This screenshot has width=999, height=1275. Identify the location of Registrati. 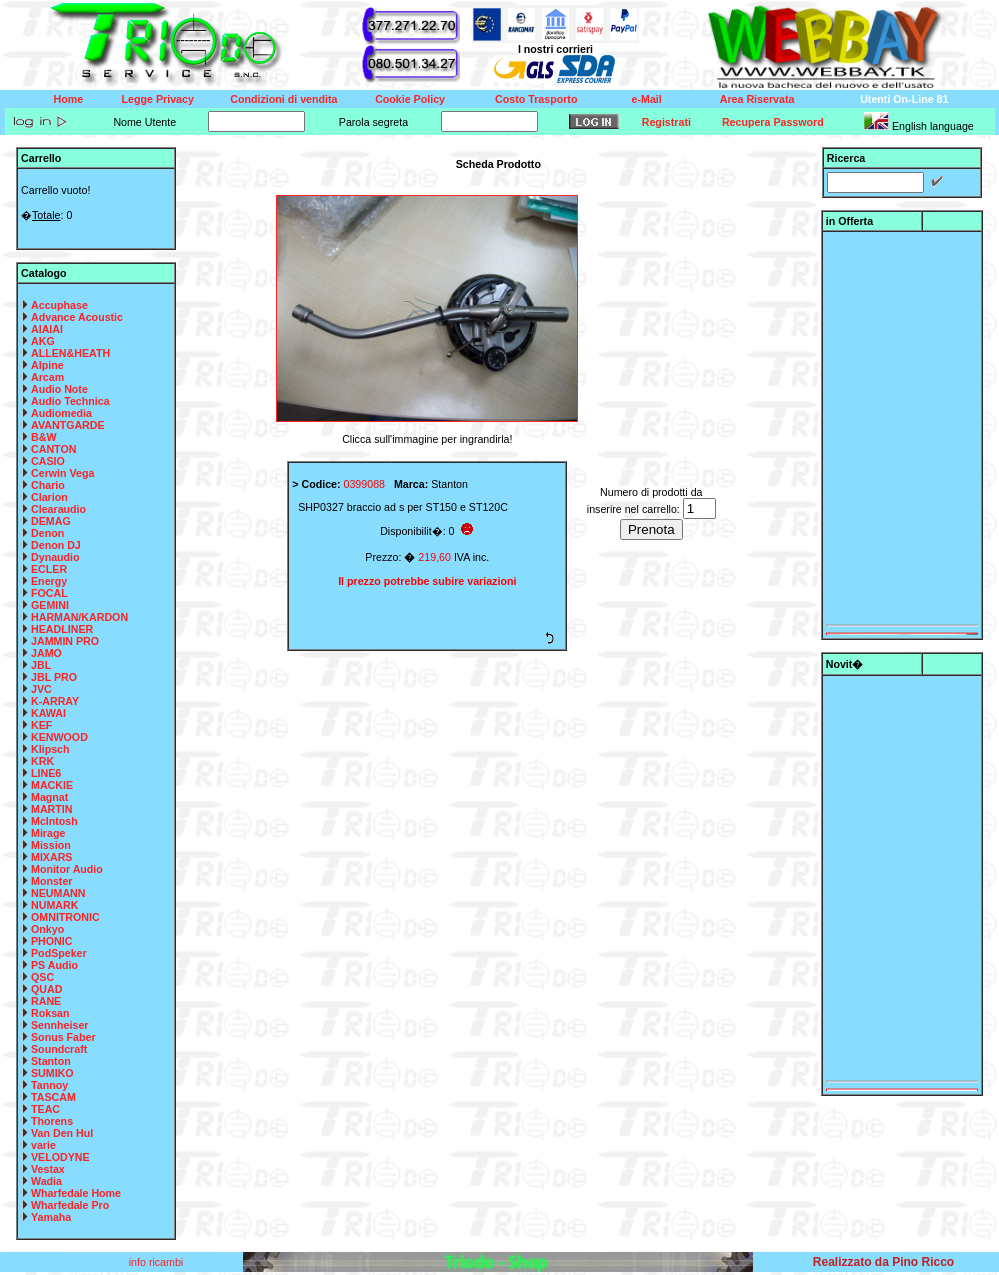
(666, 122).